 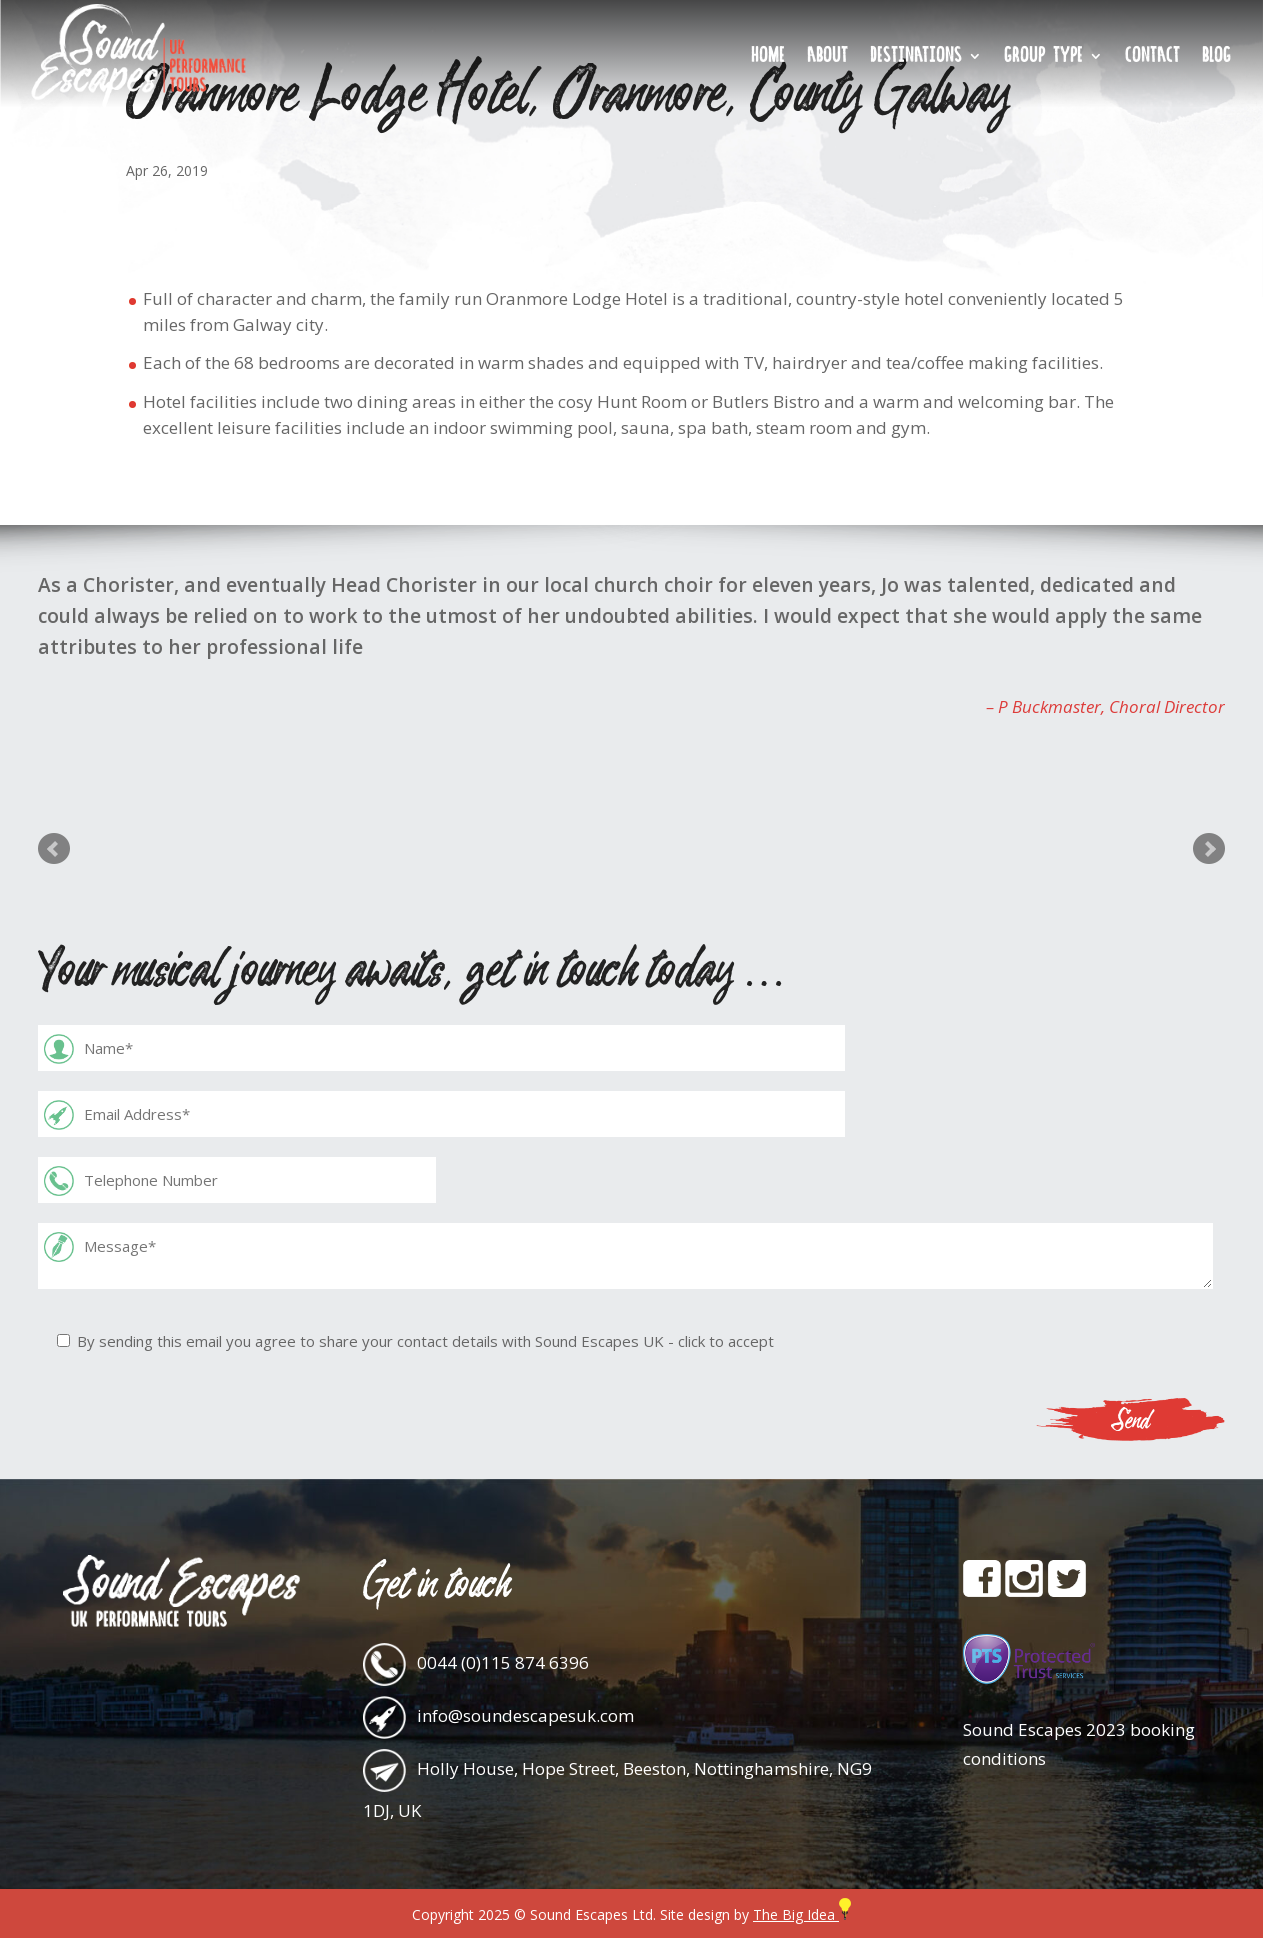 I want to click on The Big Idea, so click(x=802, y=1914).